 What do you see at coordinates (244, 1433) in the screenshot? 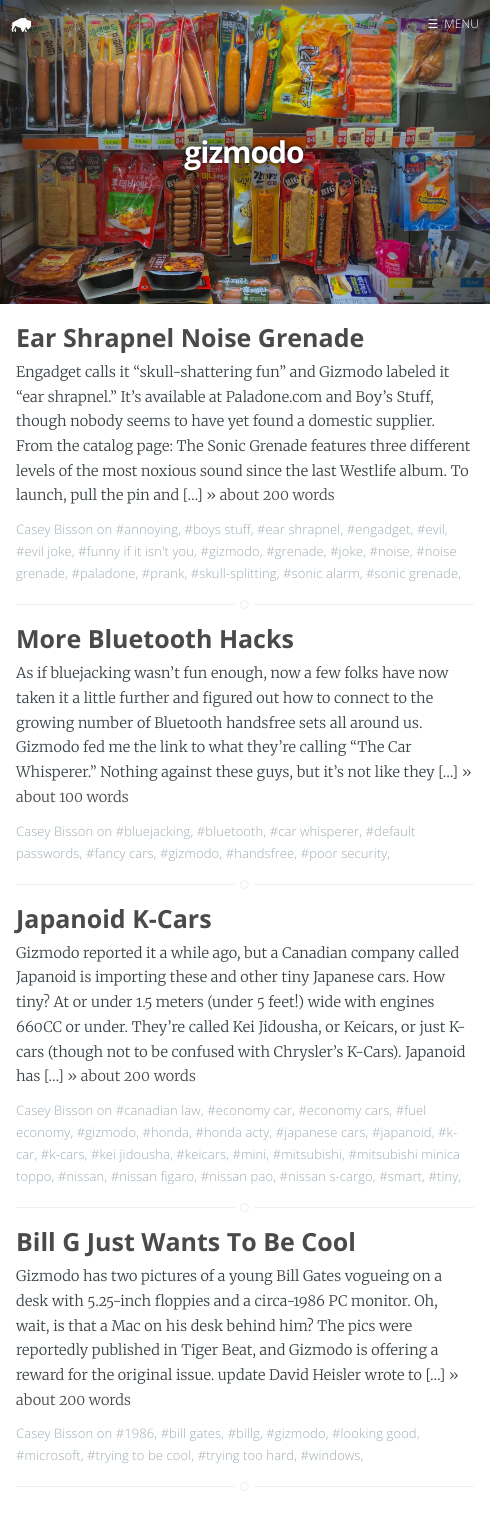
I see `#billg` at bounding box center [244, 1433].